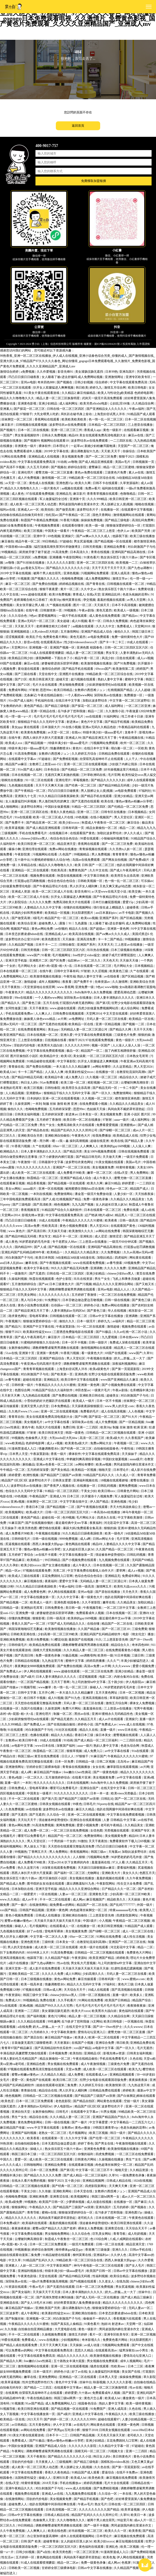 The image size is (156, 2576). Describe the element at coordinates (73, 1082) in the screenshot. I see `欧美三级一区二区` at that location.